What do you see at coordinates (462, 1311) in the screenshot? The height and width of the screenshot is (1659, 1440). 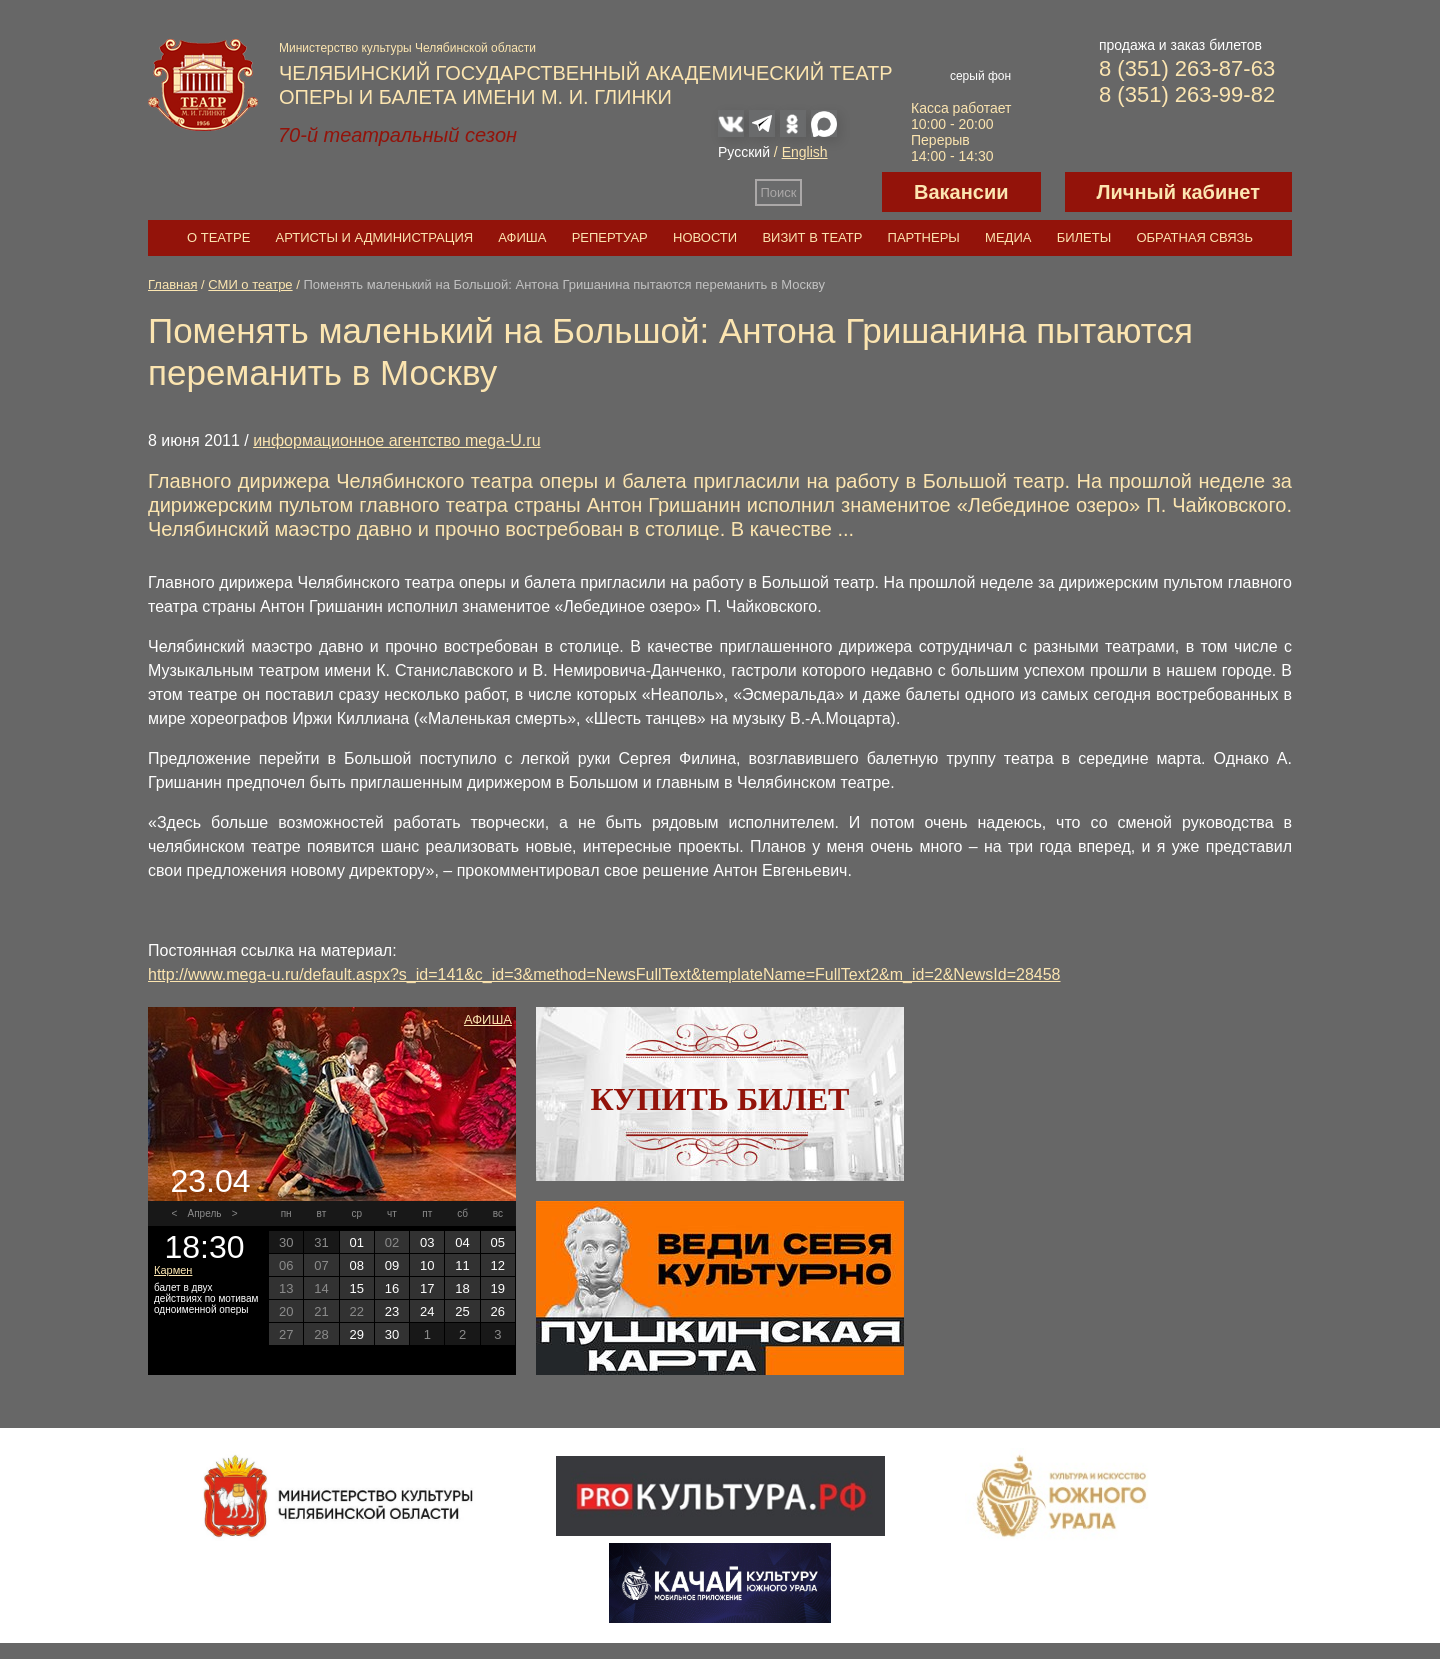 I see `25` at bounding box center [462, 1311].